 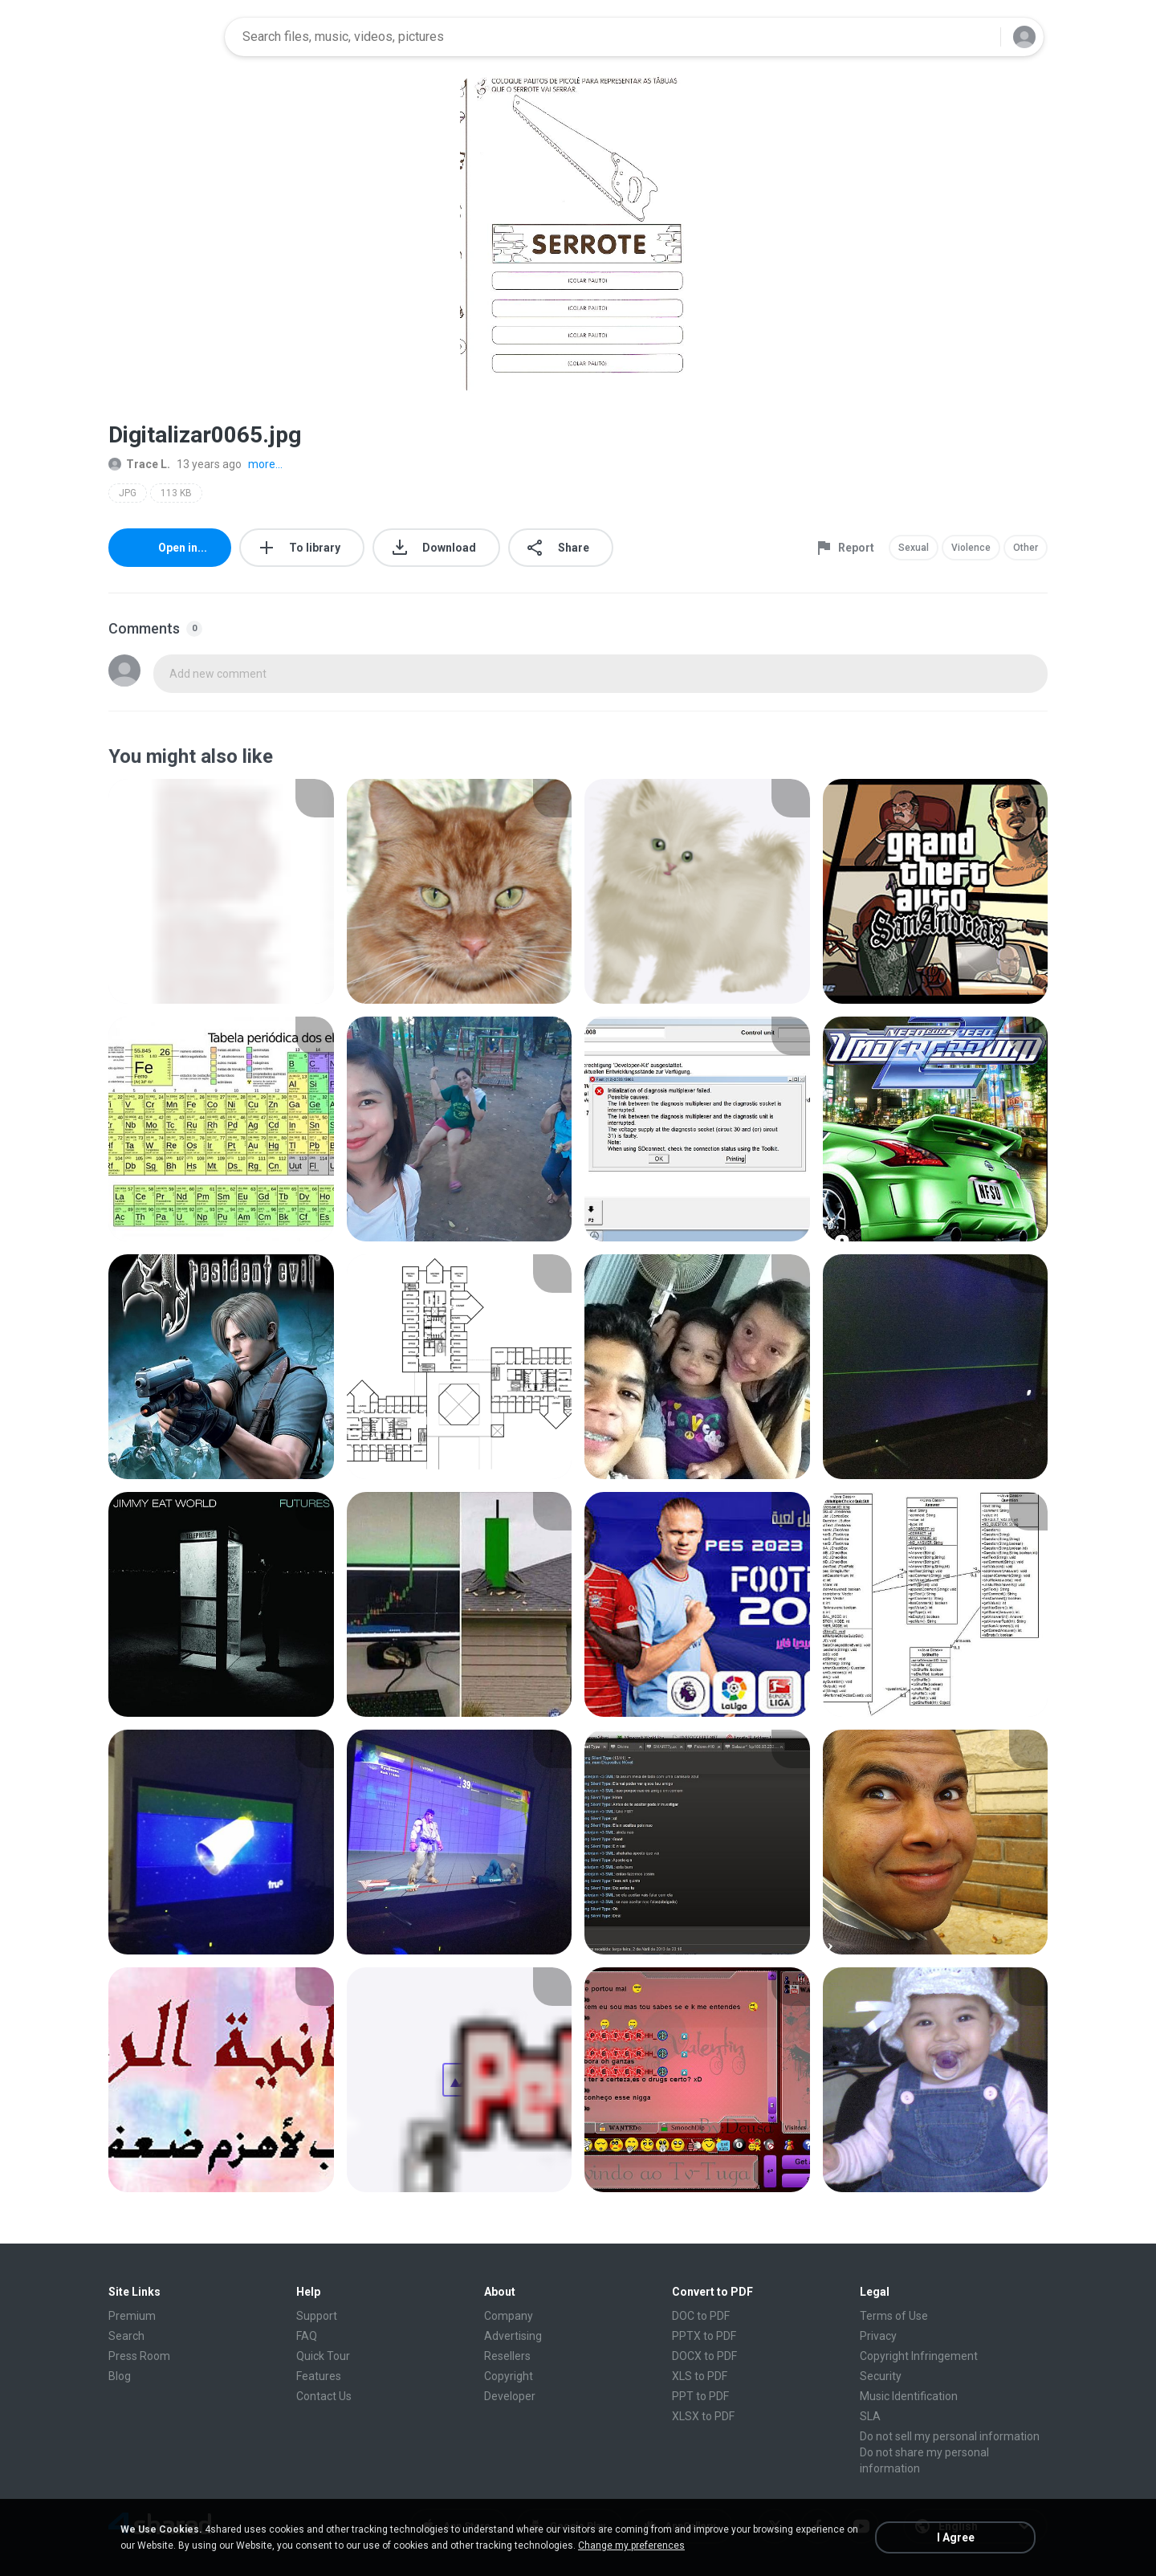 What do you see at coordinates (508, 2376) in the screenshot?
I see `Copyright` at bounding box center [508, 2376].